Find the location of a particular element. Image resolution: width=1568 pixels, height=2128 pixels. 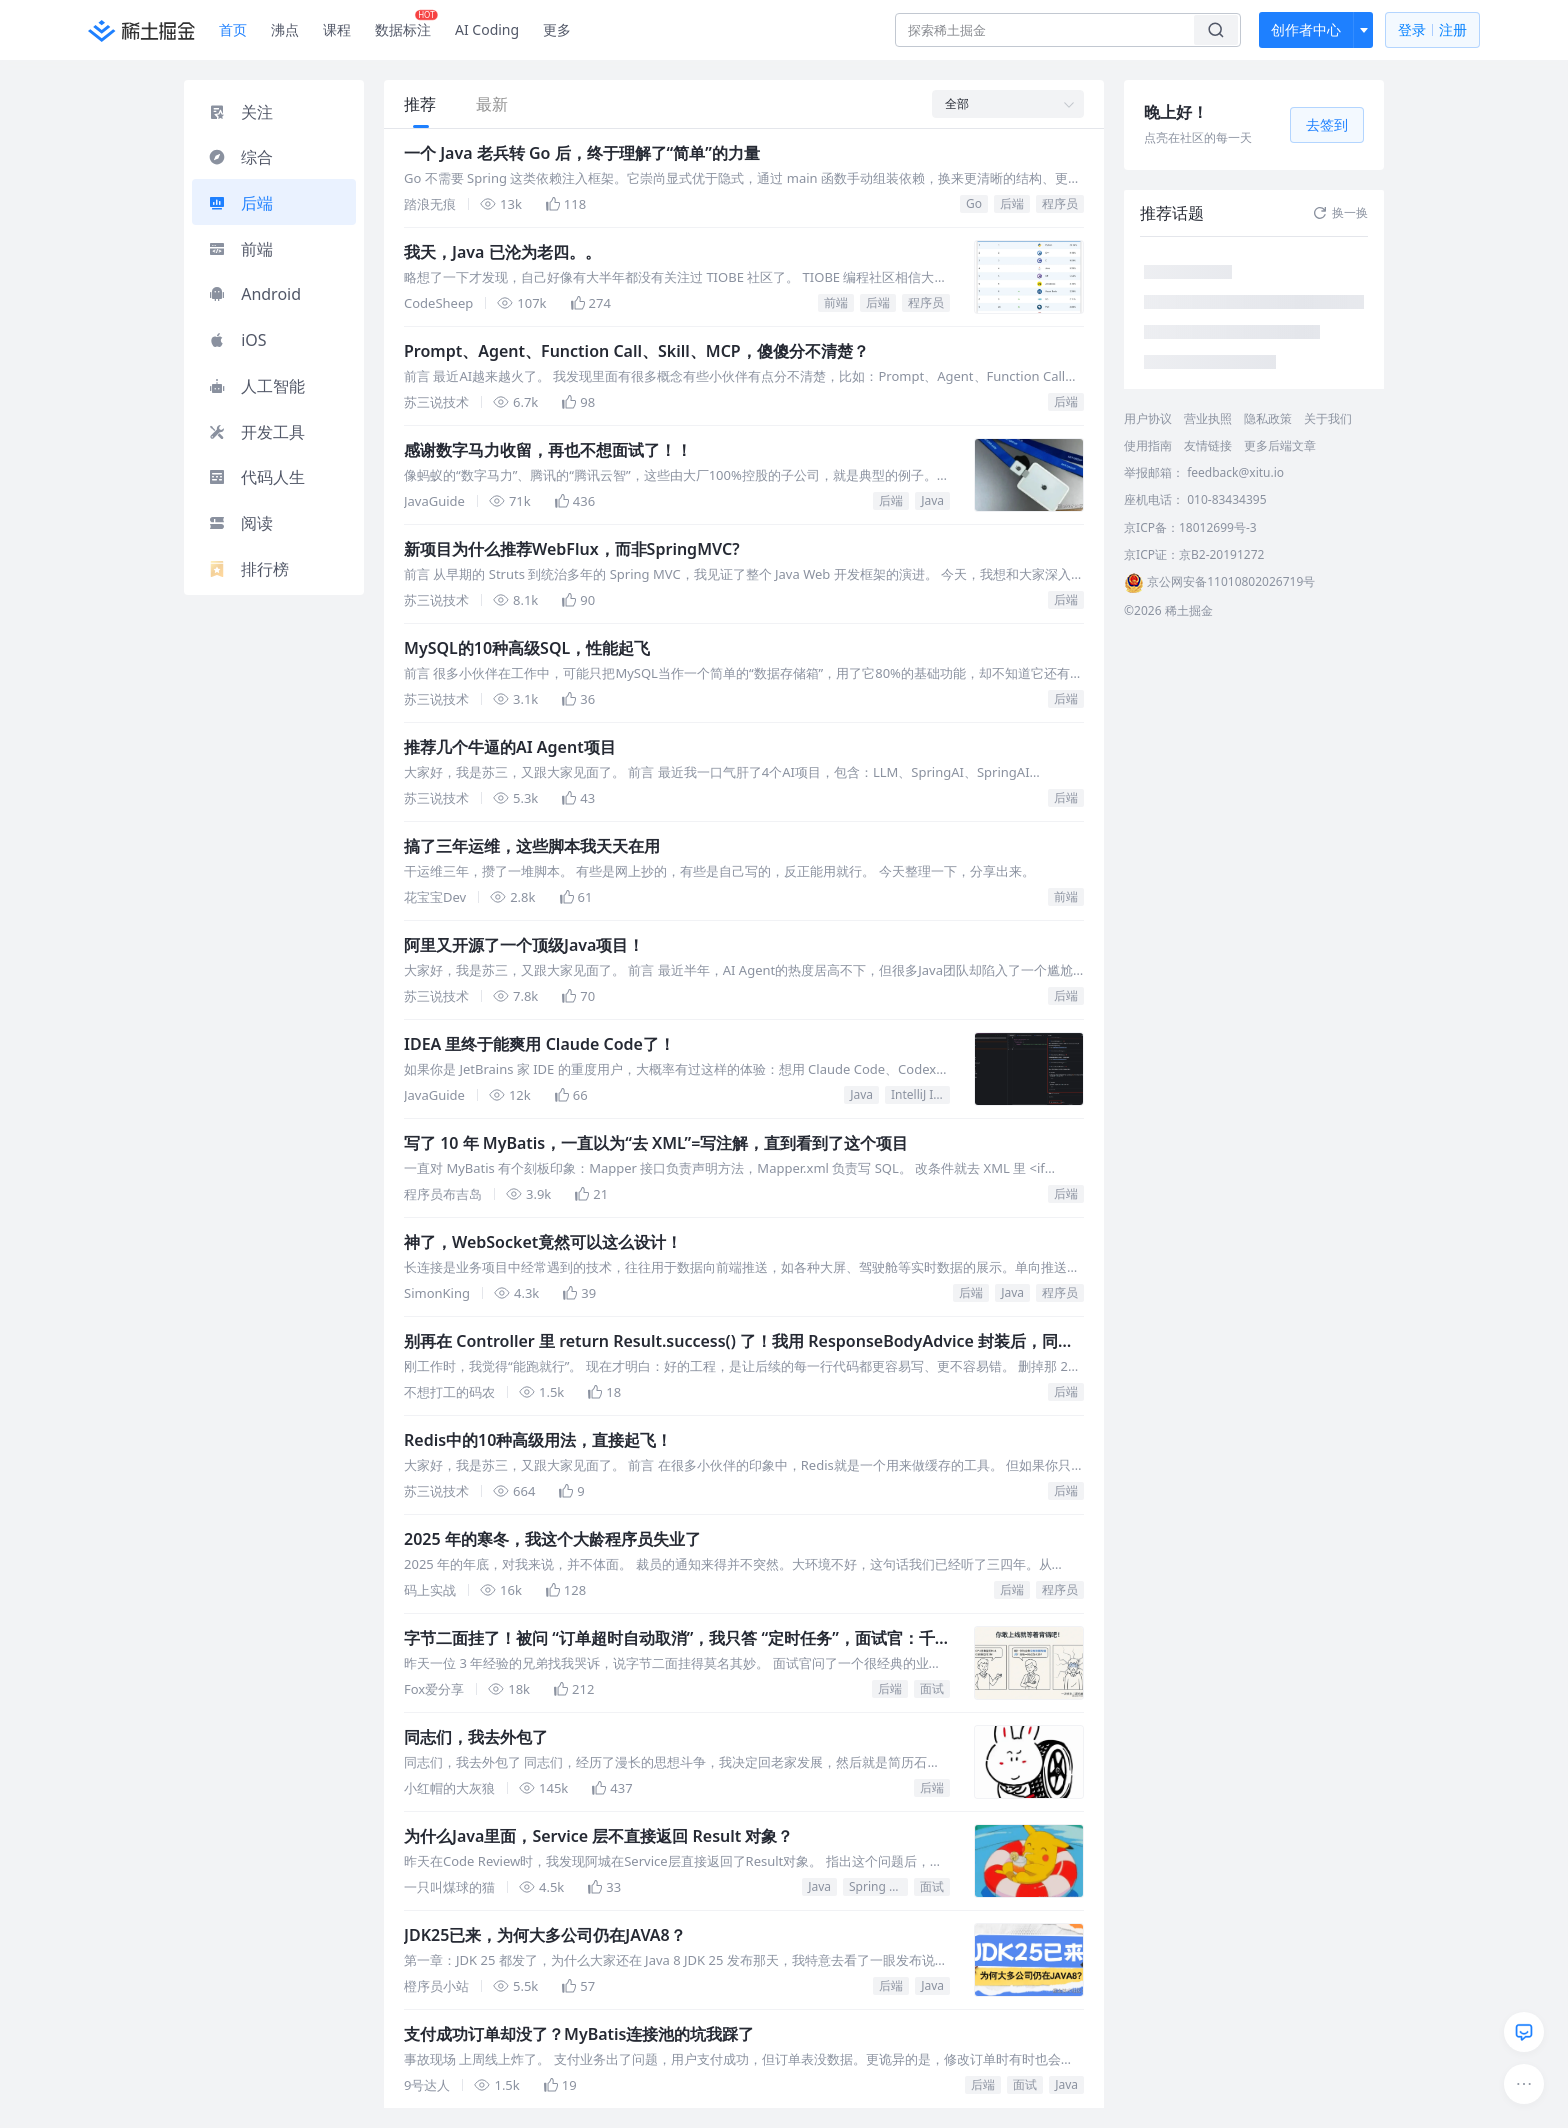

推荐 is located at coordinates (420, 104).